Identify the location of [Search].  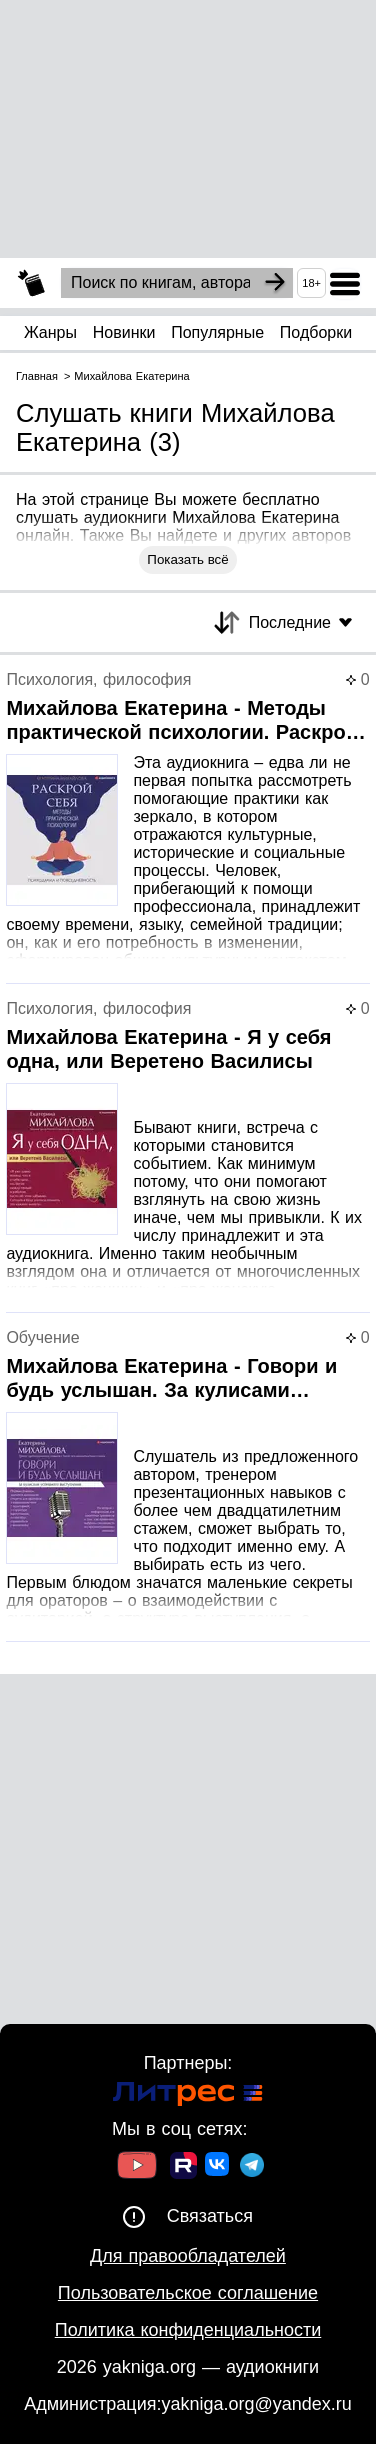
(275, 283).